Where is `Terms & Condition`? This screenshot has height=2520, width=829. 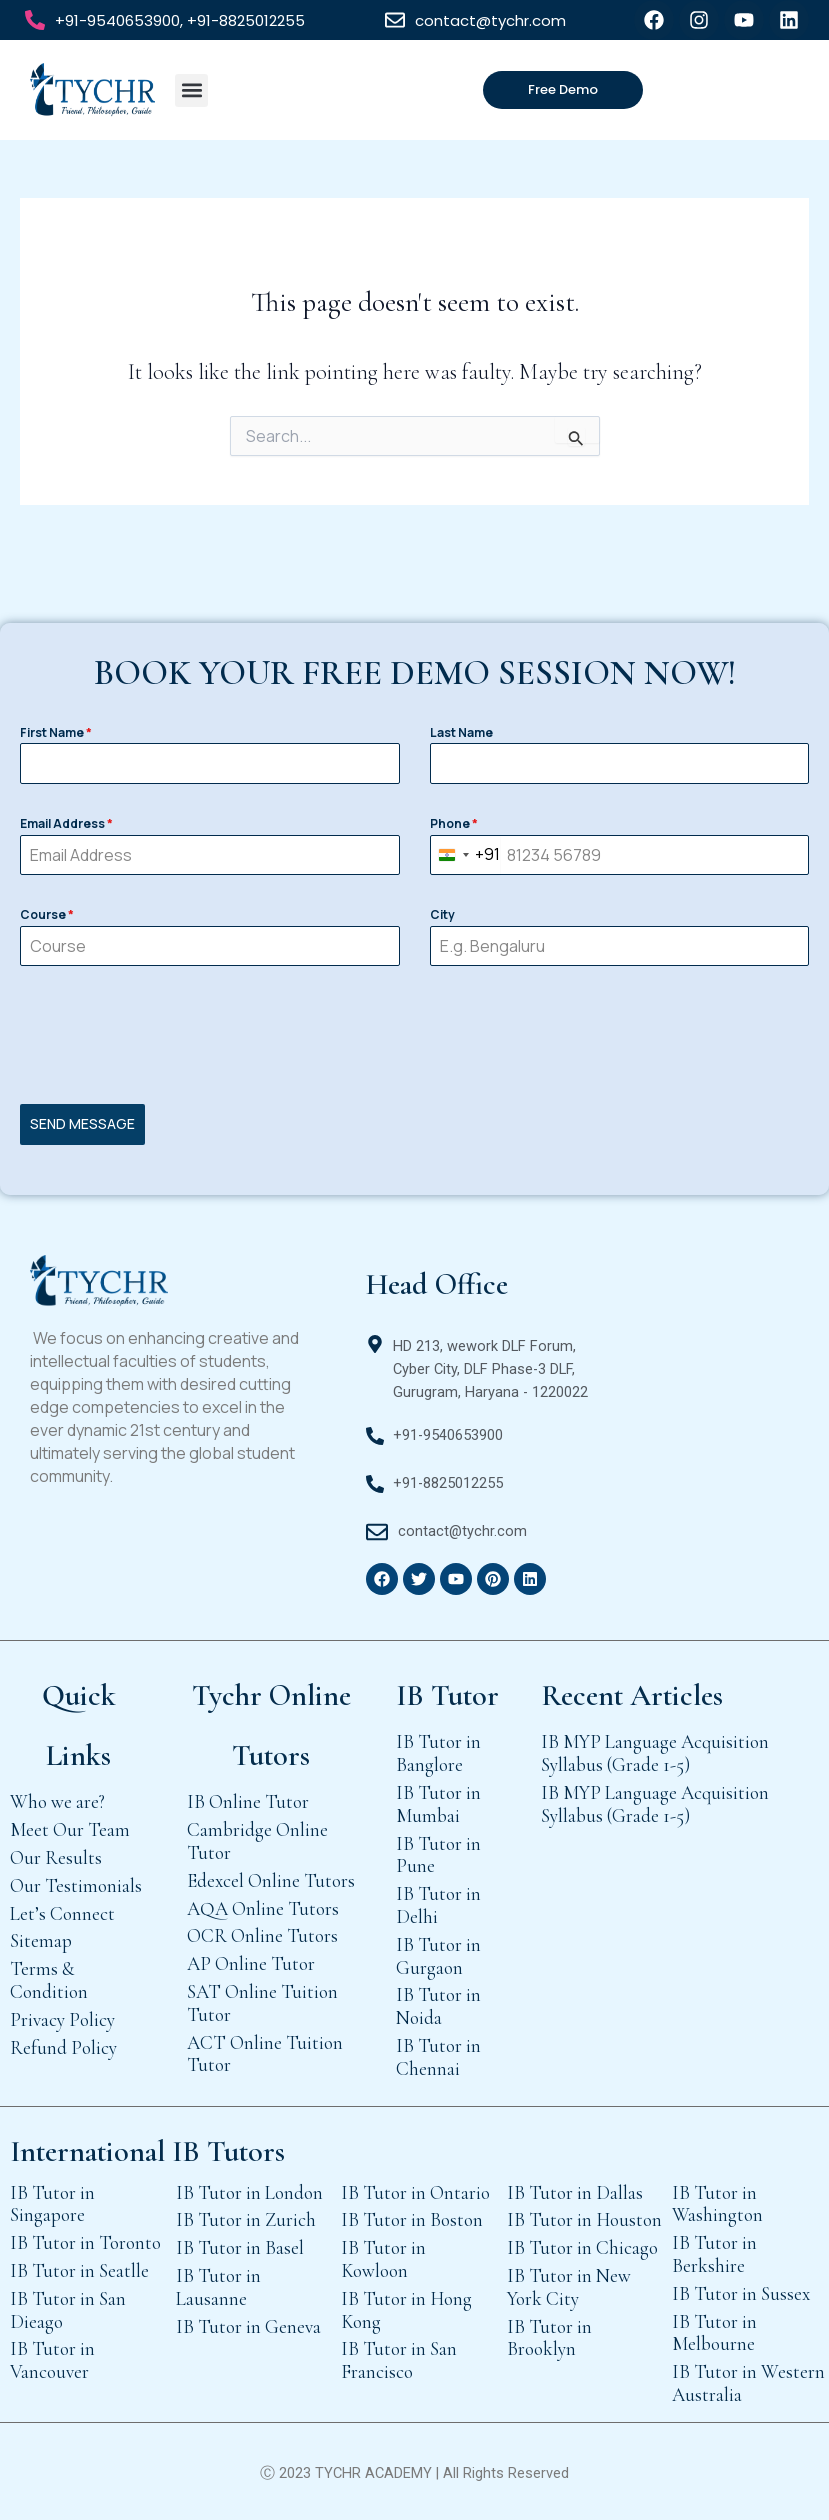 Terms & Condition is located at coordinates (49, 1980).